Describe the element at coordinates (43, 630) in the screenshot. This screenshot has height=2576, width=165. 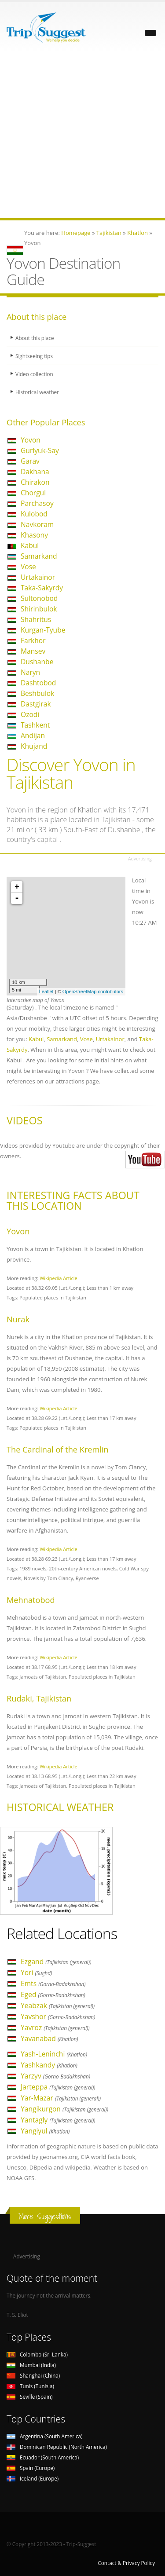
I see `Kurgan-Tyube` at that location.